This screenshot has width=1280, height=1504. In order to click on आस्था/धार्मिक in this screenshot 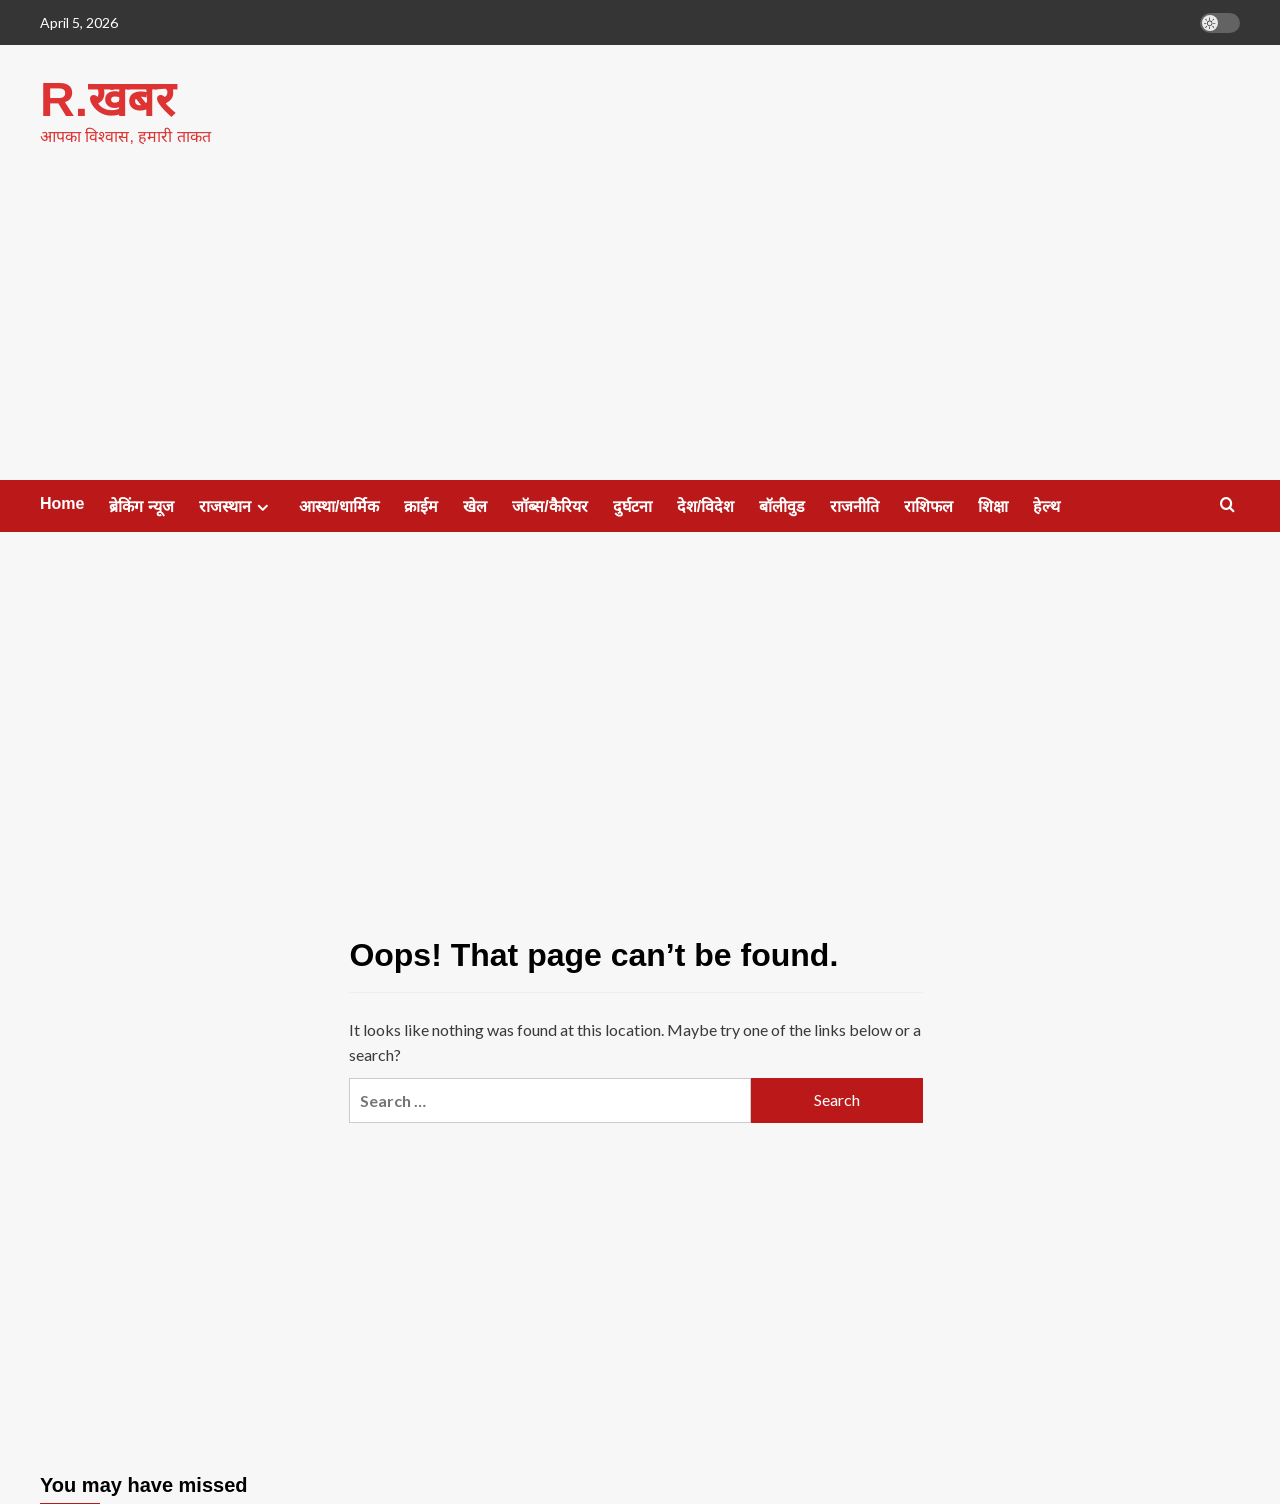, I will do `click(339, 505)`.